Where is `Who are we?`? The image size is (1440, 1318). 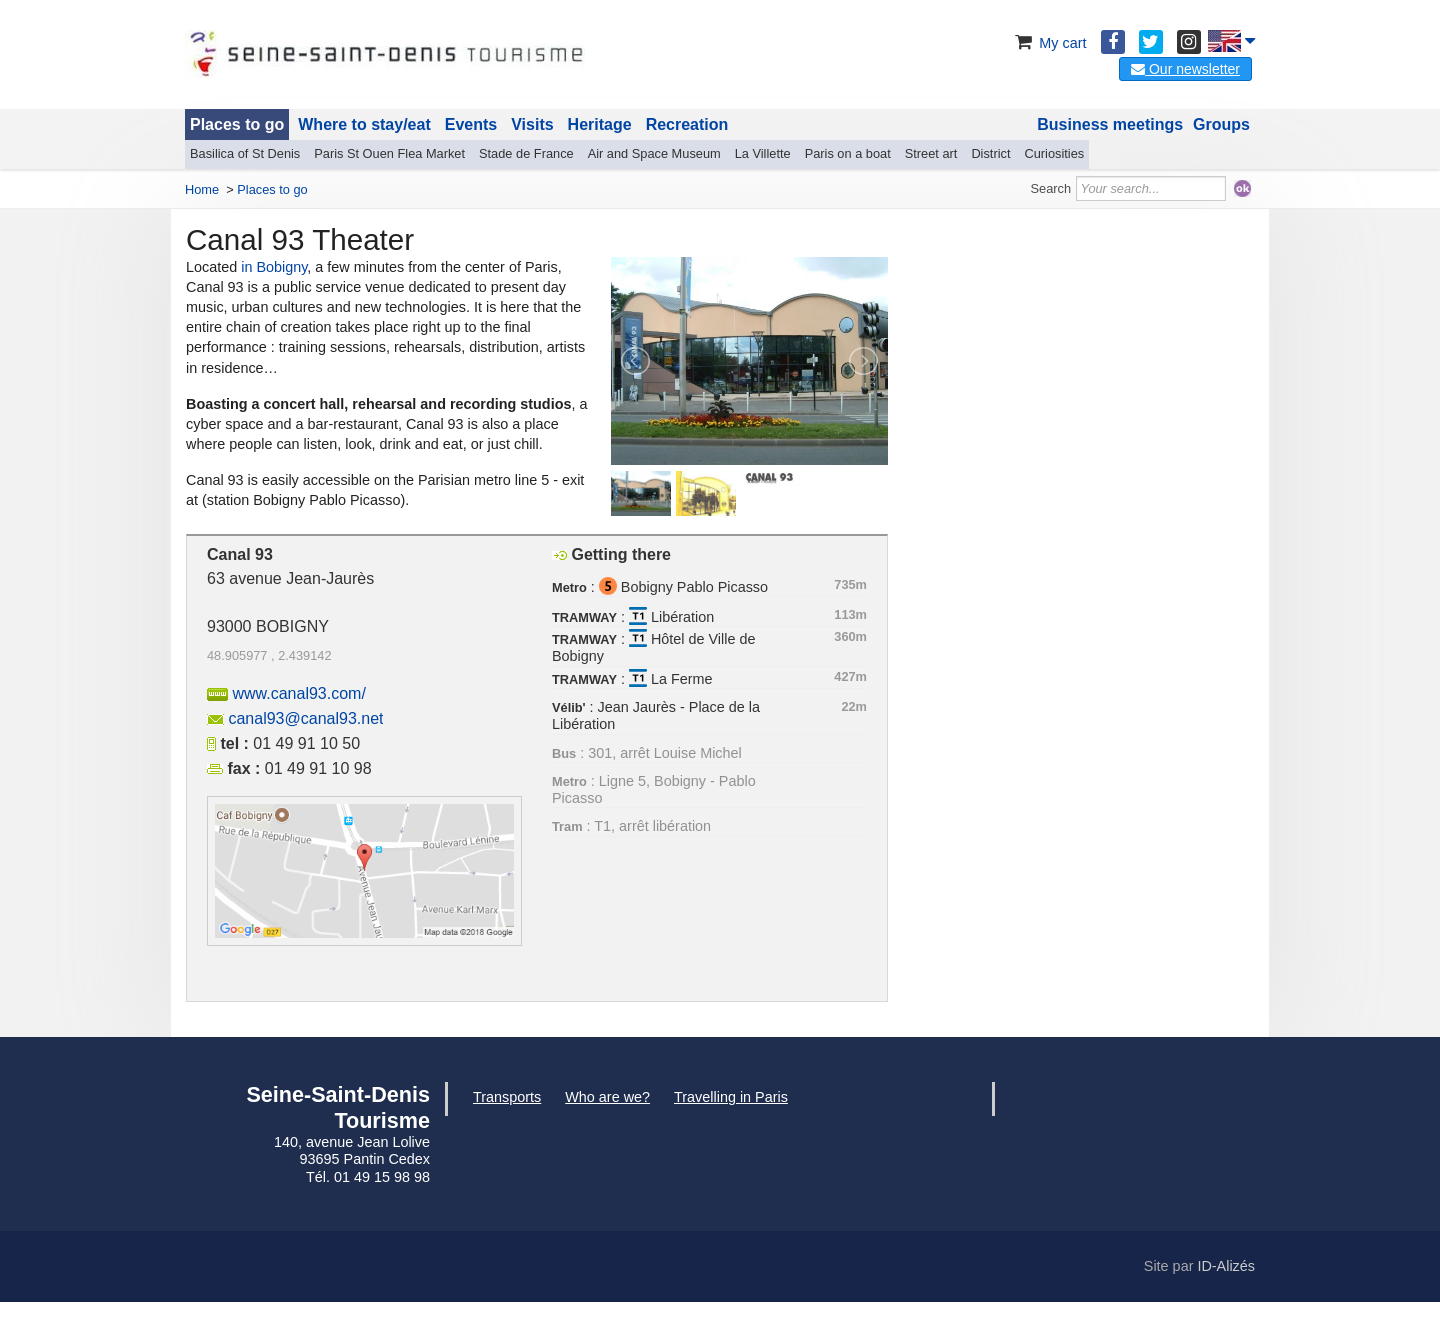 Who are we? is located at coordinates (607, 1097).